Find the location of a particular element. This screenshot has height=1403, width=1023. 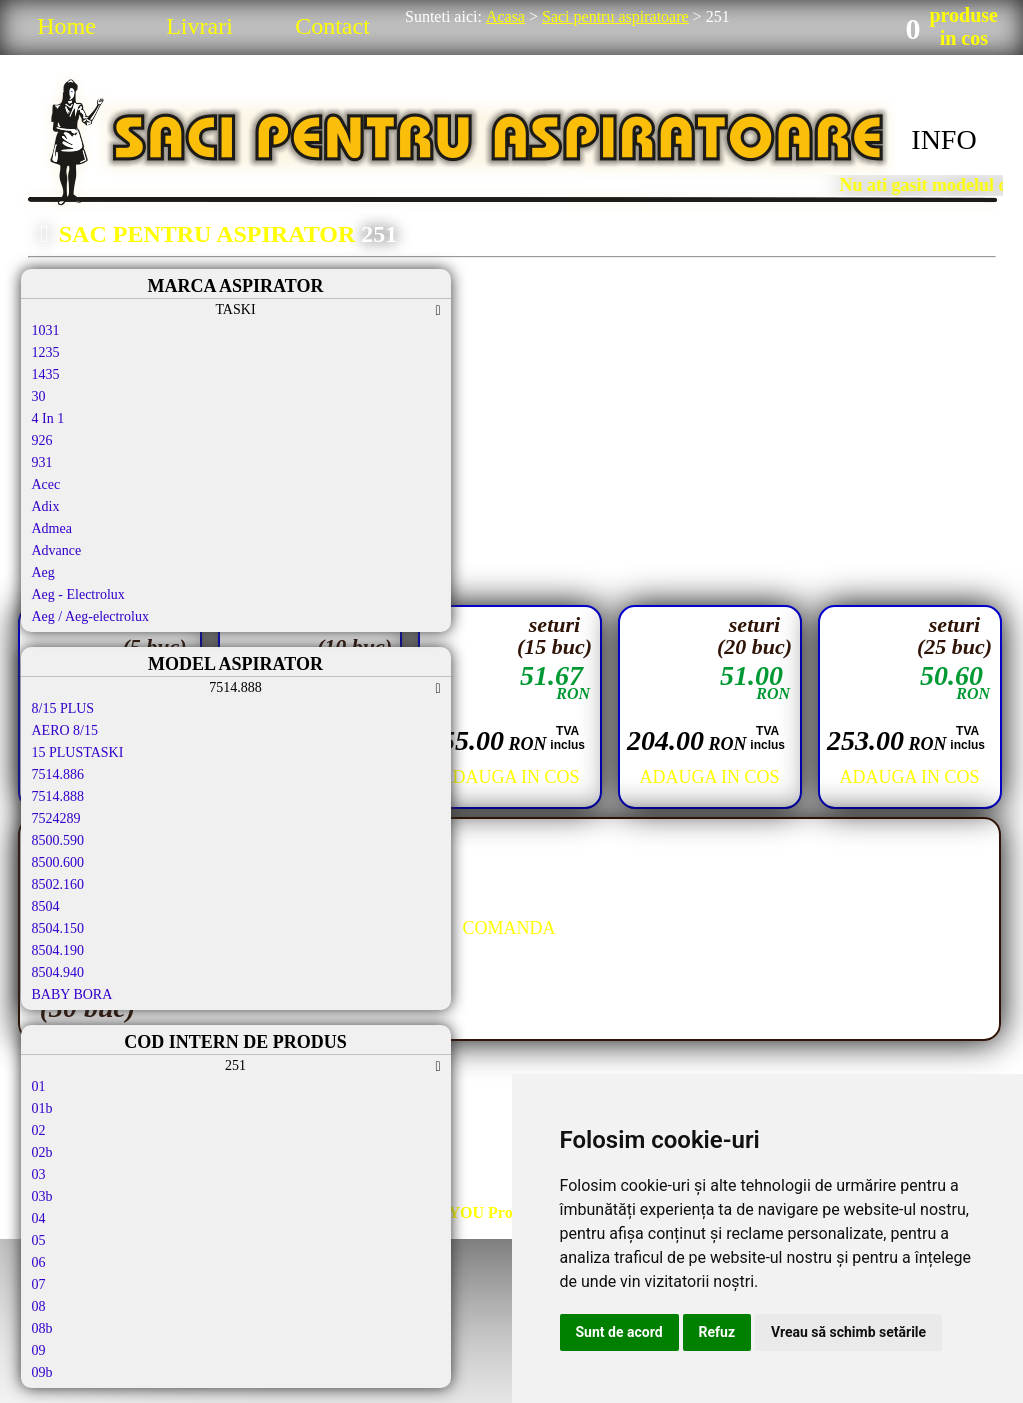

Admea is located at coordinates (52, 528).